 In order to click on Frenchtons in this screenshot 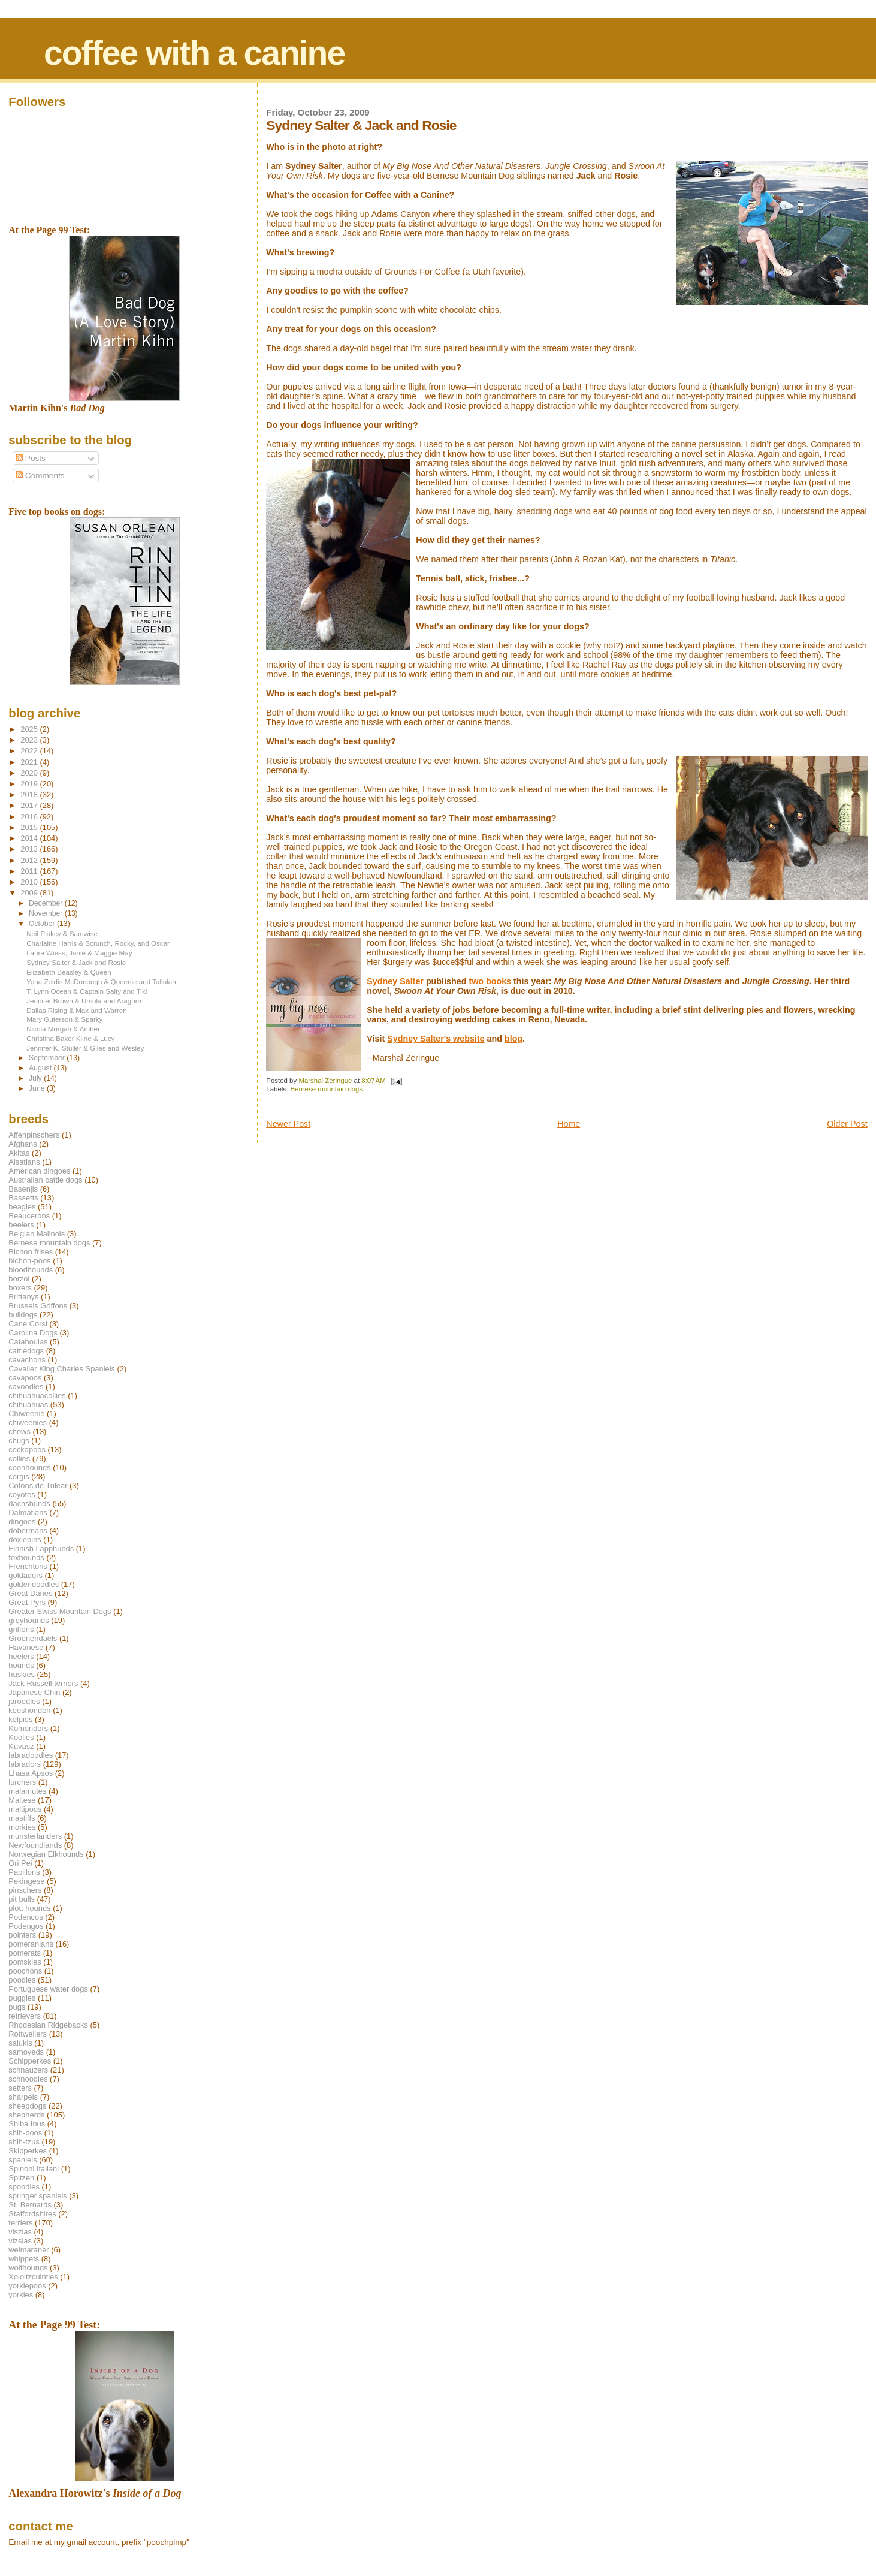, I will do `click(27, 1566)`.